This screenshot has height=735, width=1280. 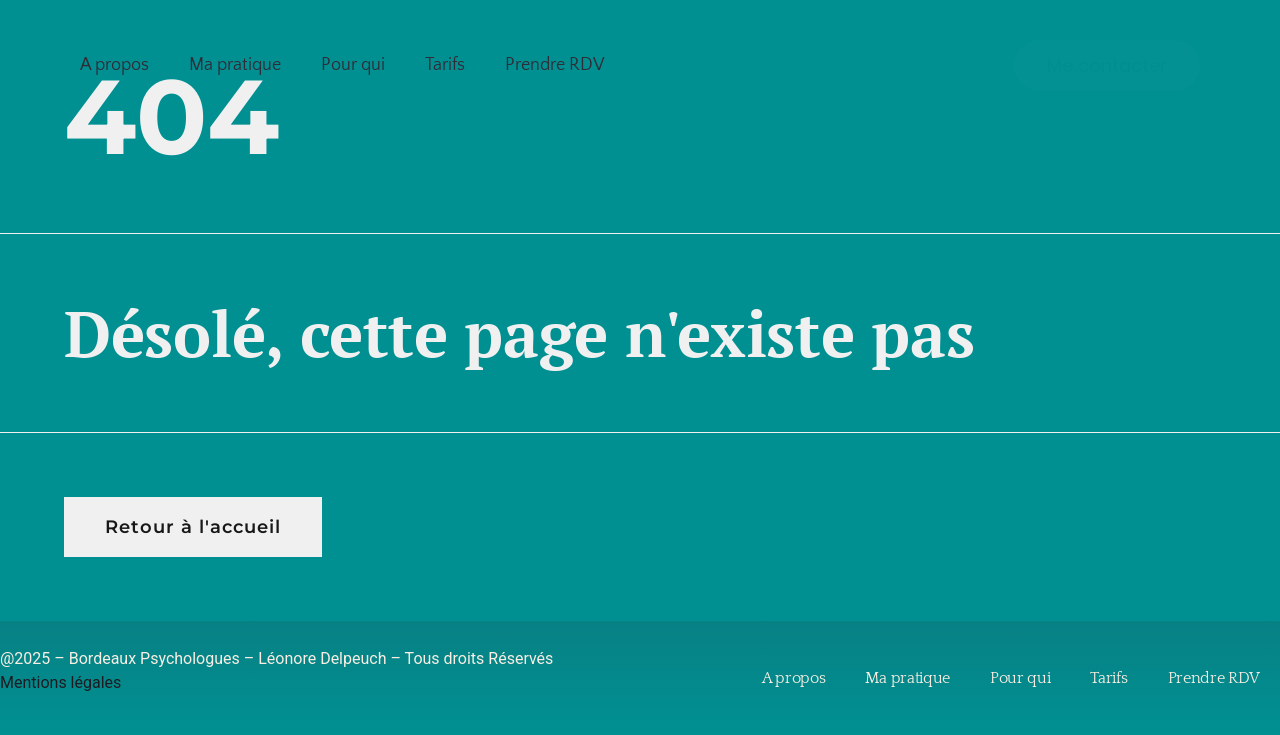 I want to click on Mentions légales, so click(x=60, y=682).